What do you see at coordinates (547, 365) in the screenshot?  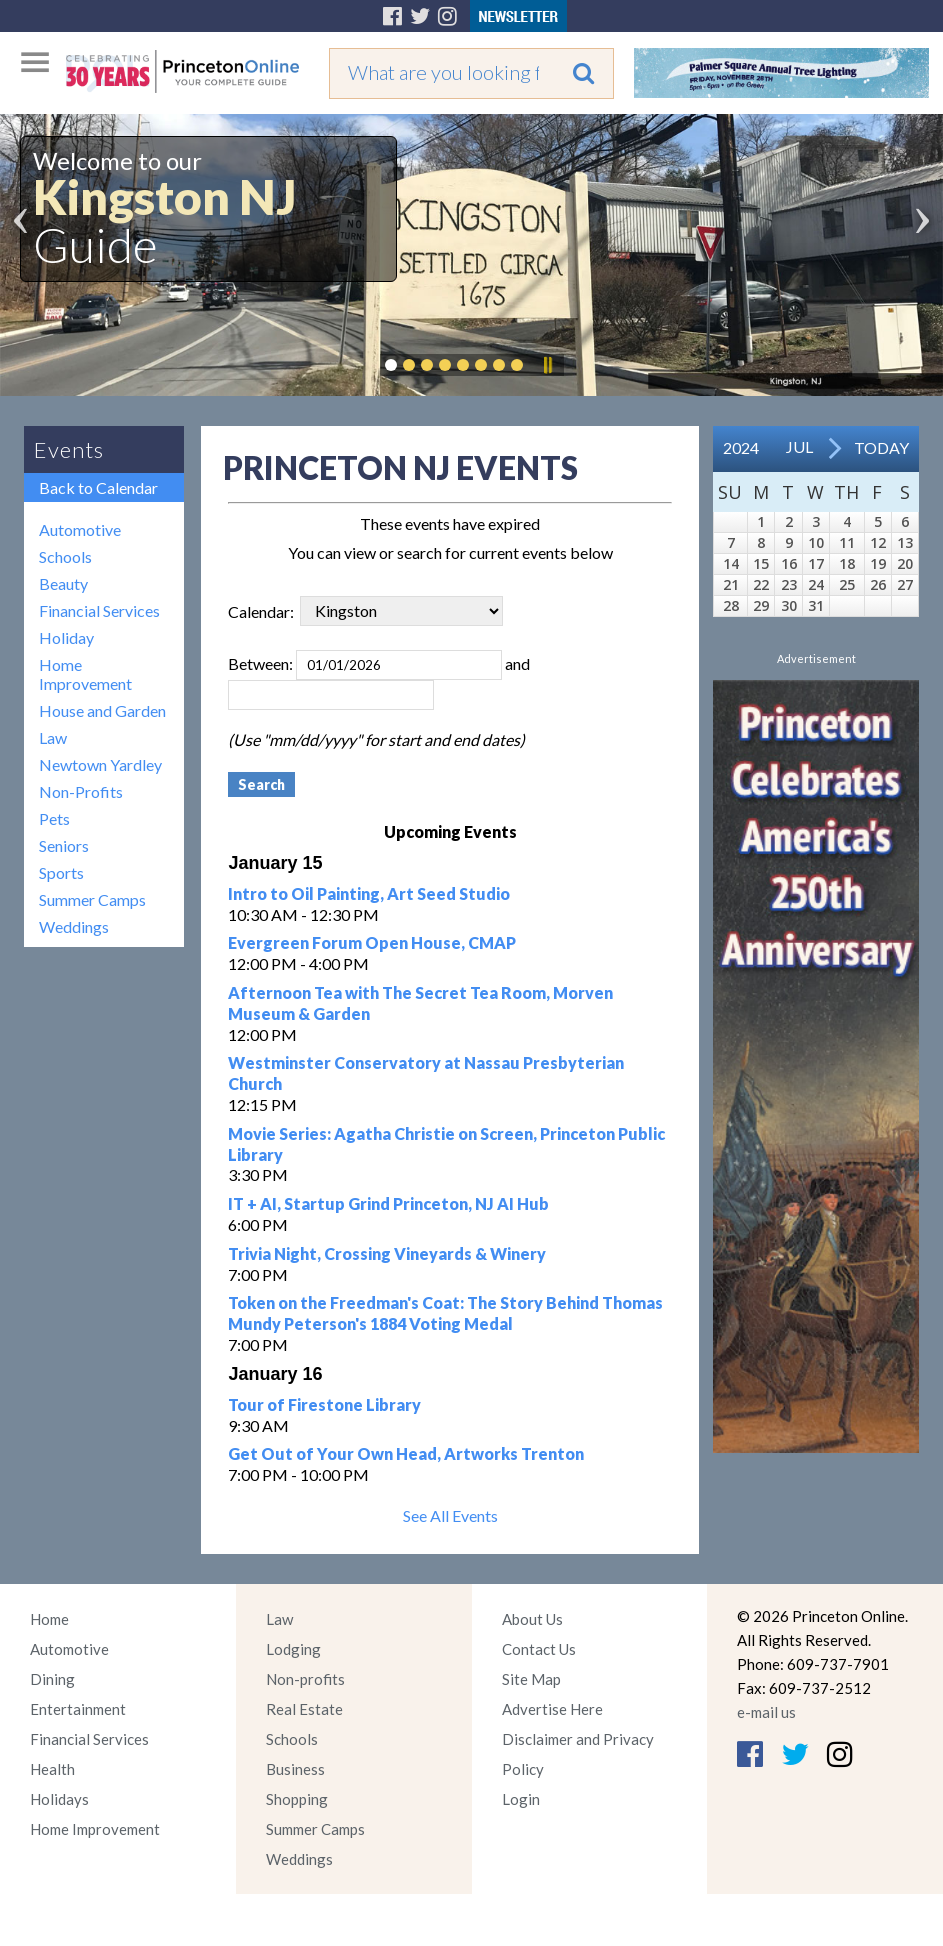 I see `Pause` at bounding box center [547, 365].